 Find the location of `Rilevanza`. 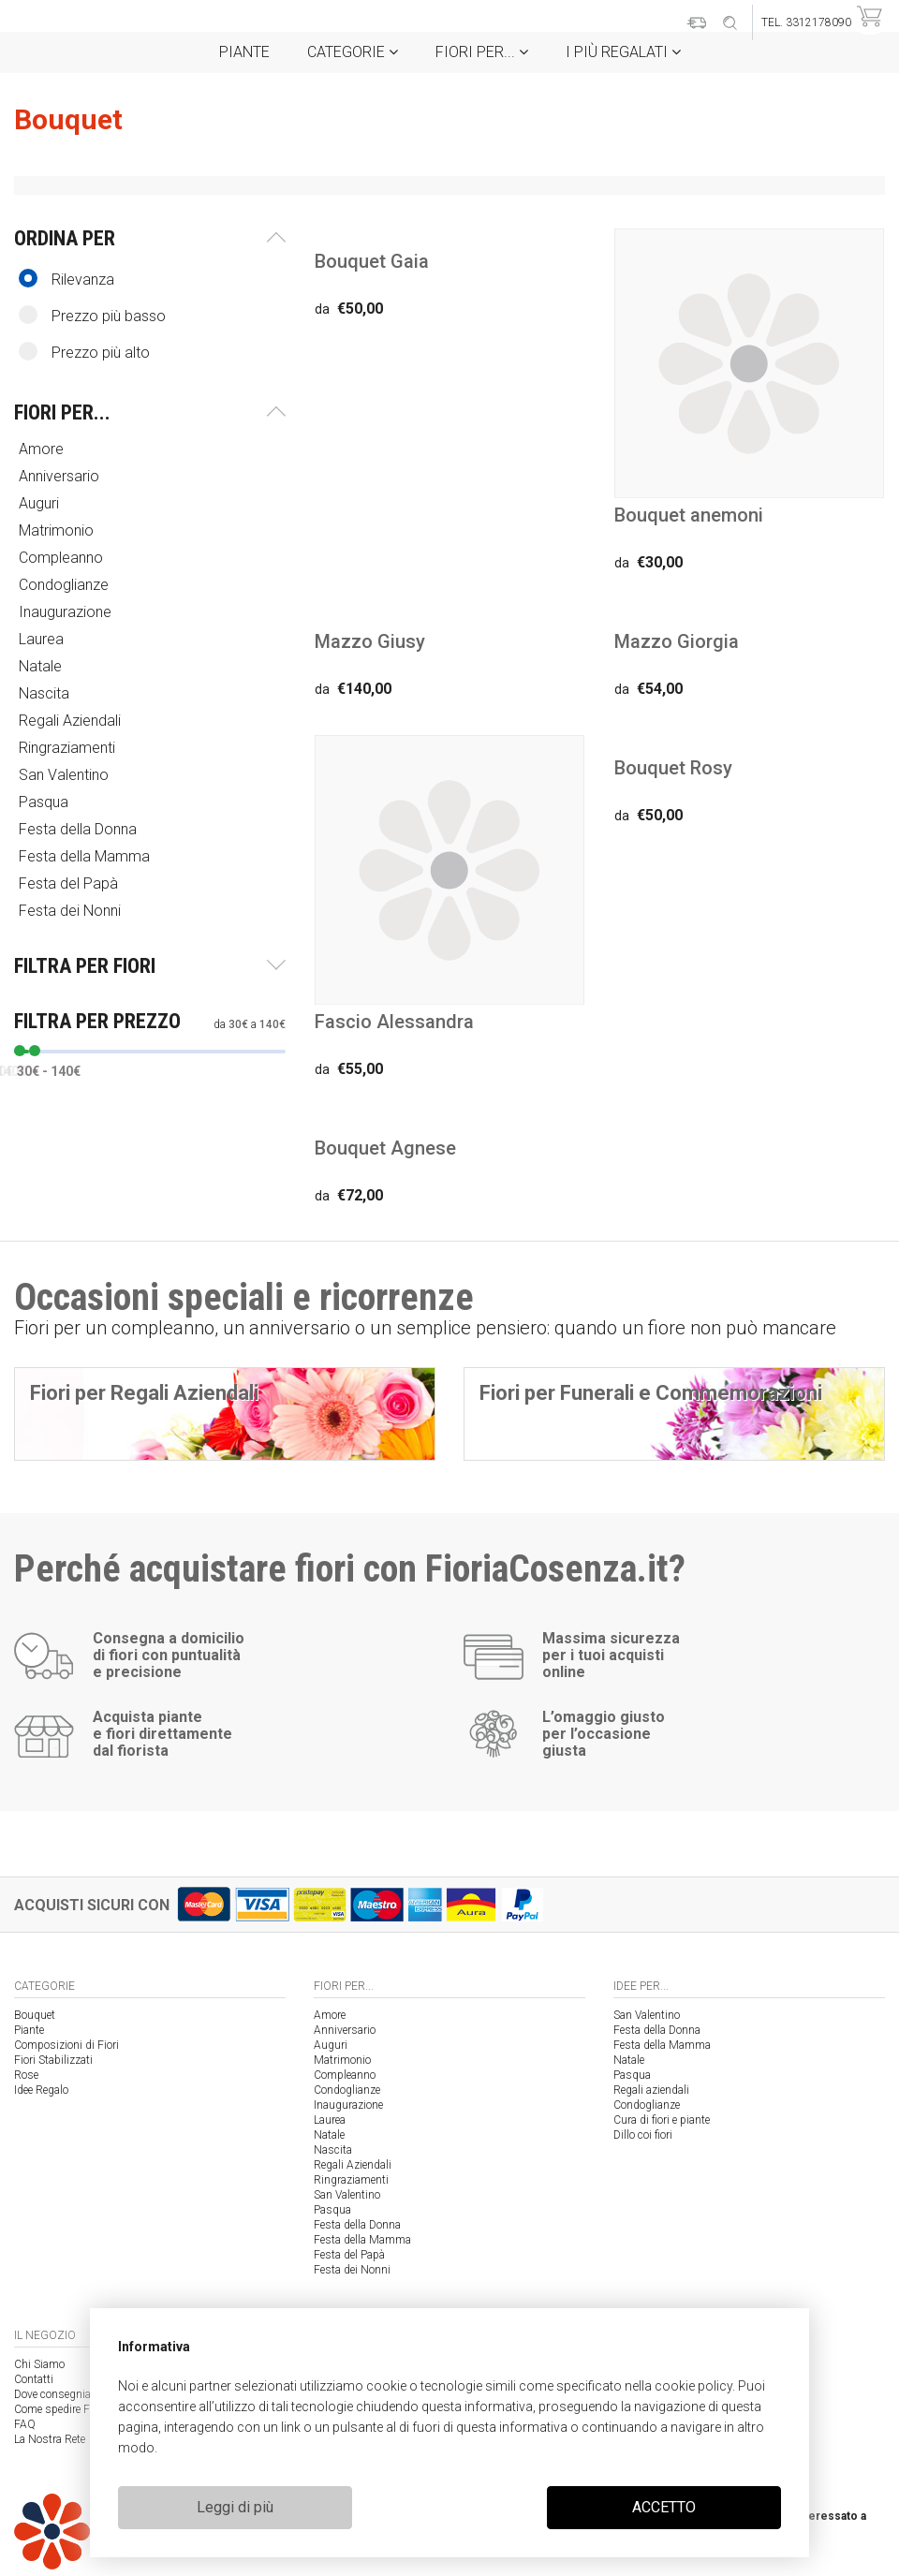

Rilevanza is located at coordinates (66, 278).